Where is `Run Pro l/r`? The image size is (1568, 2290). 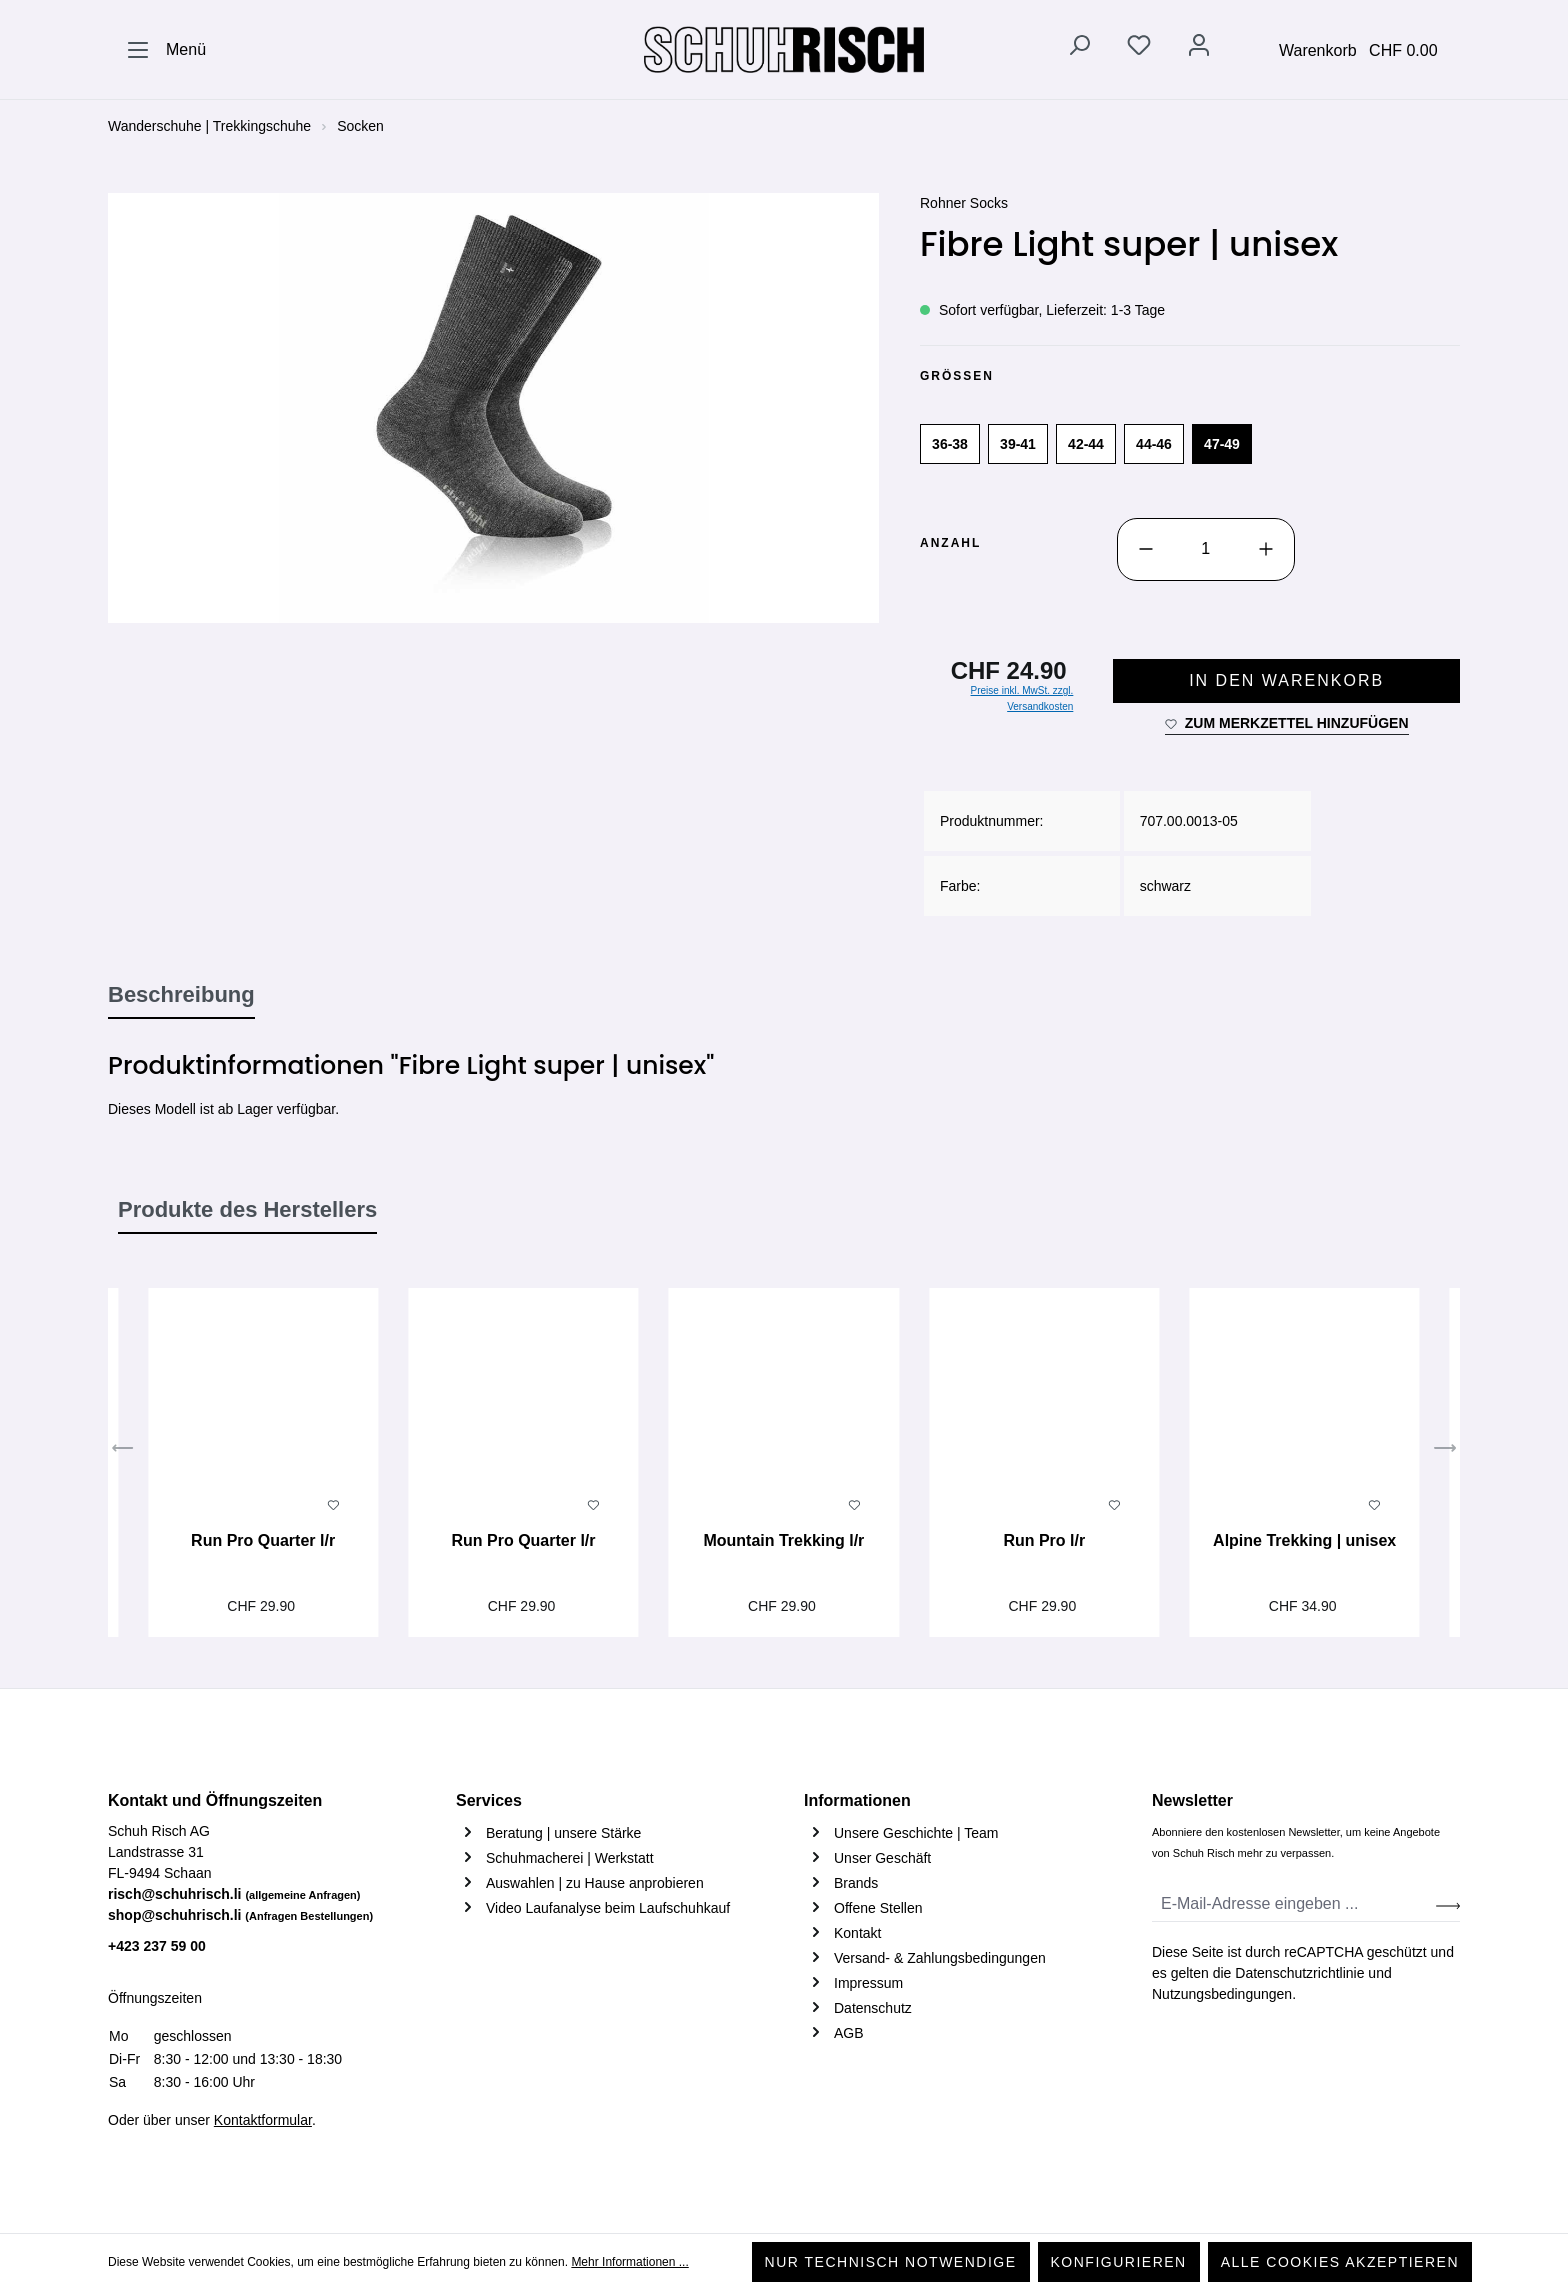
Run Pro l/r is located at coordinates (1044, 1540).